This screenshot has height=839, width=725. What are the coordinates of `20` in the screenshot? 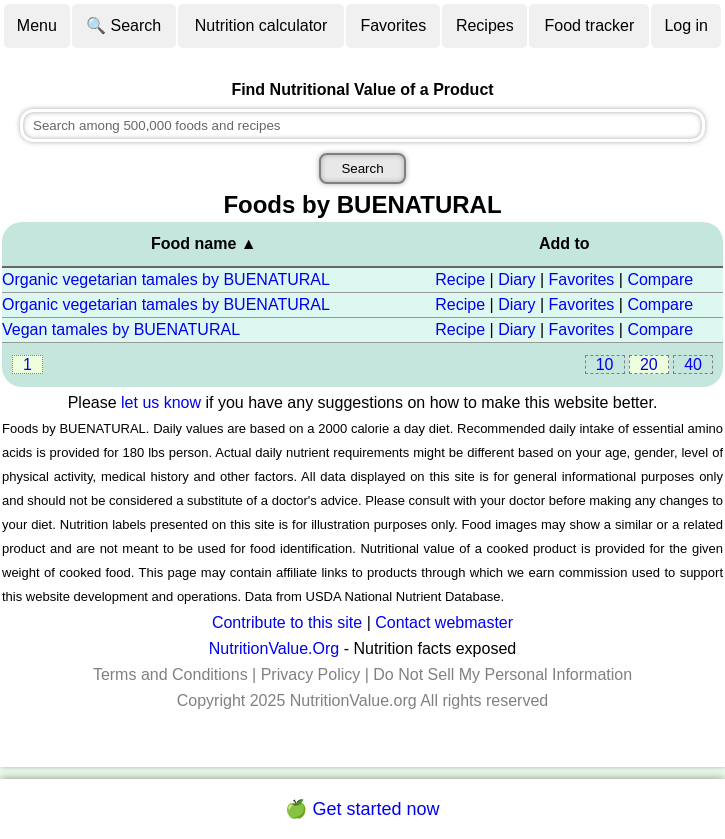 It's located at (649, 364).